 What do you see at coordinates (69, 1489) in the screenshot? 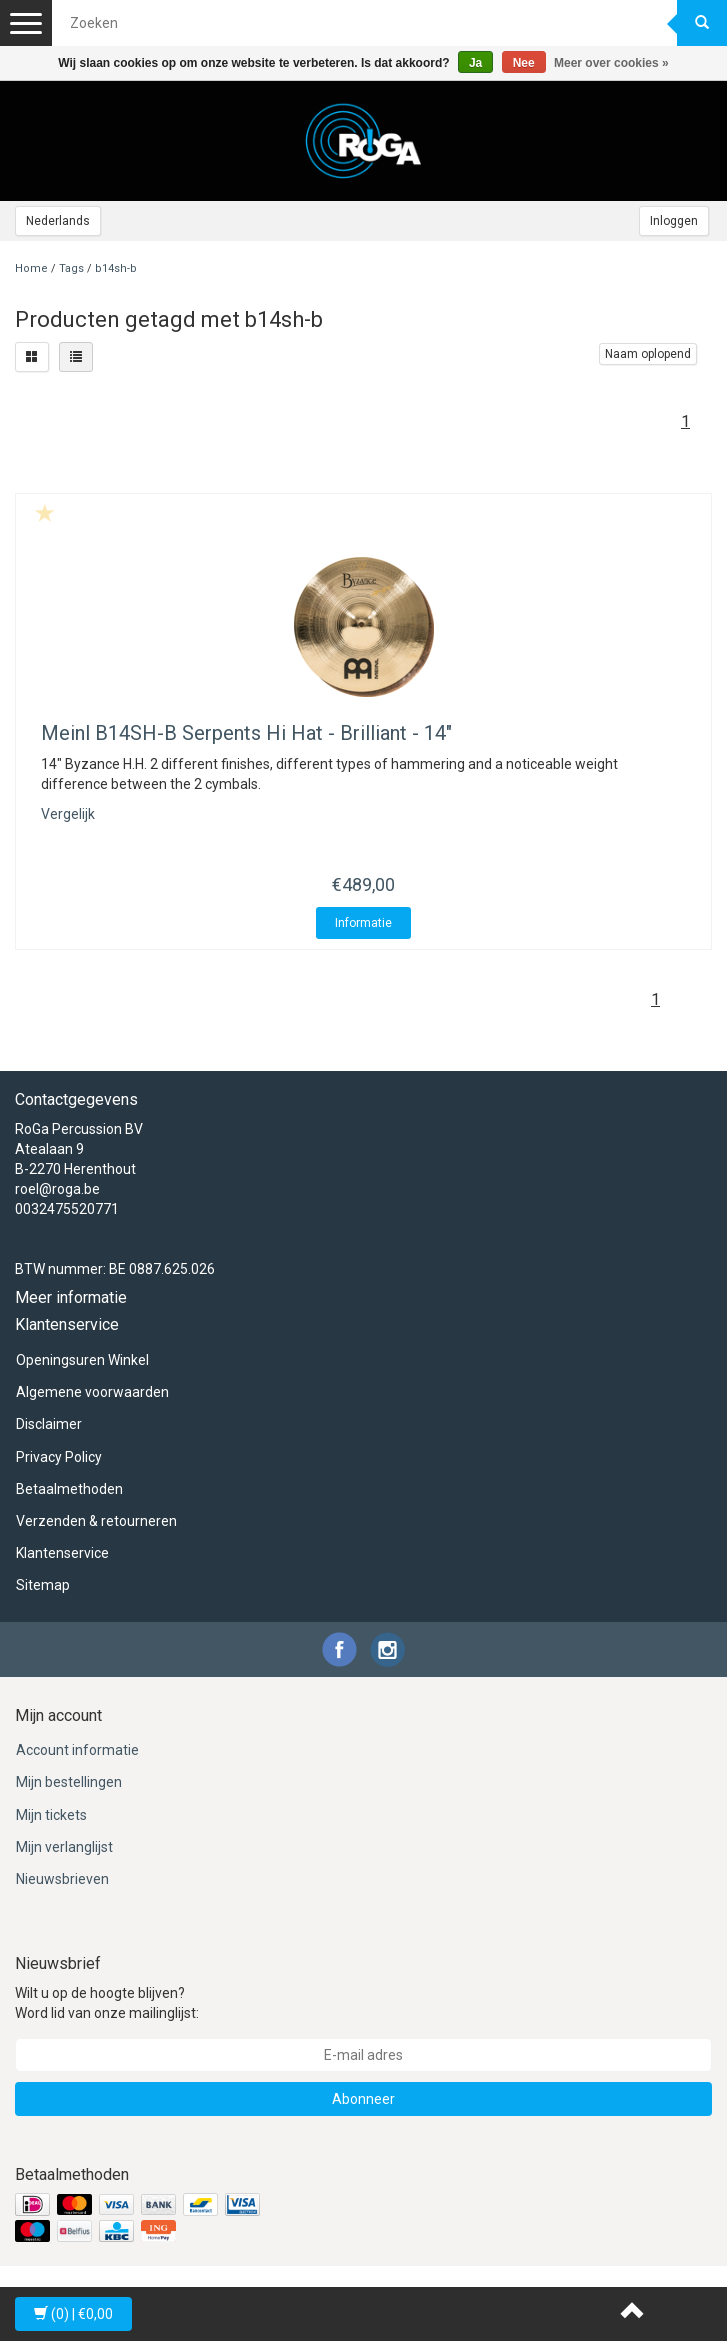
I see `Betaalmethoden` at bounding box center [69, 1489].